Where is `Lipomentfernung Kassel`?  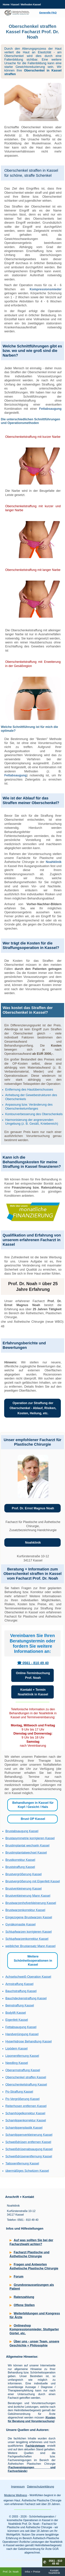 Lipomentfernung Kassel is located at coordinates (22, 2056).